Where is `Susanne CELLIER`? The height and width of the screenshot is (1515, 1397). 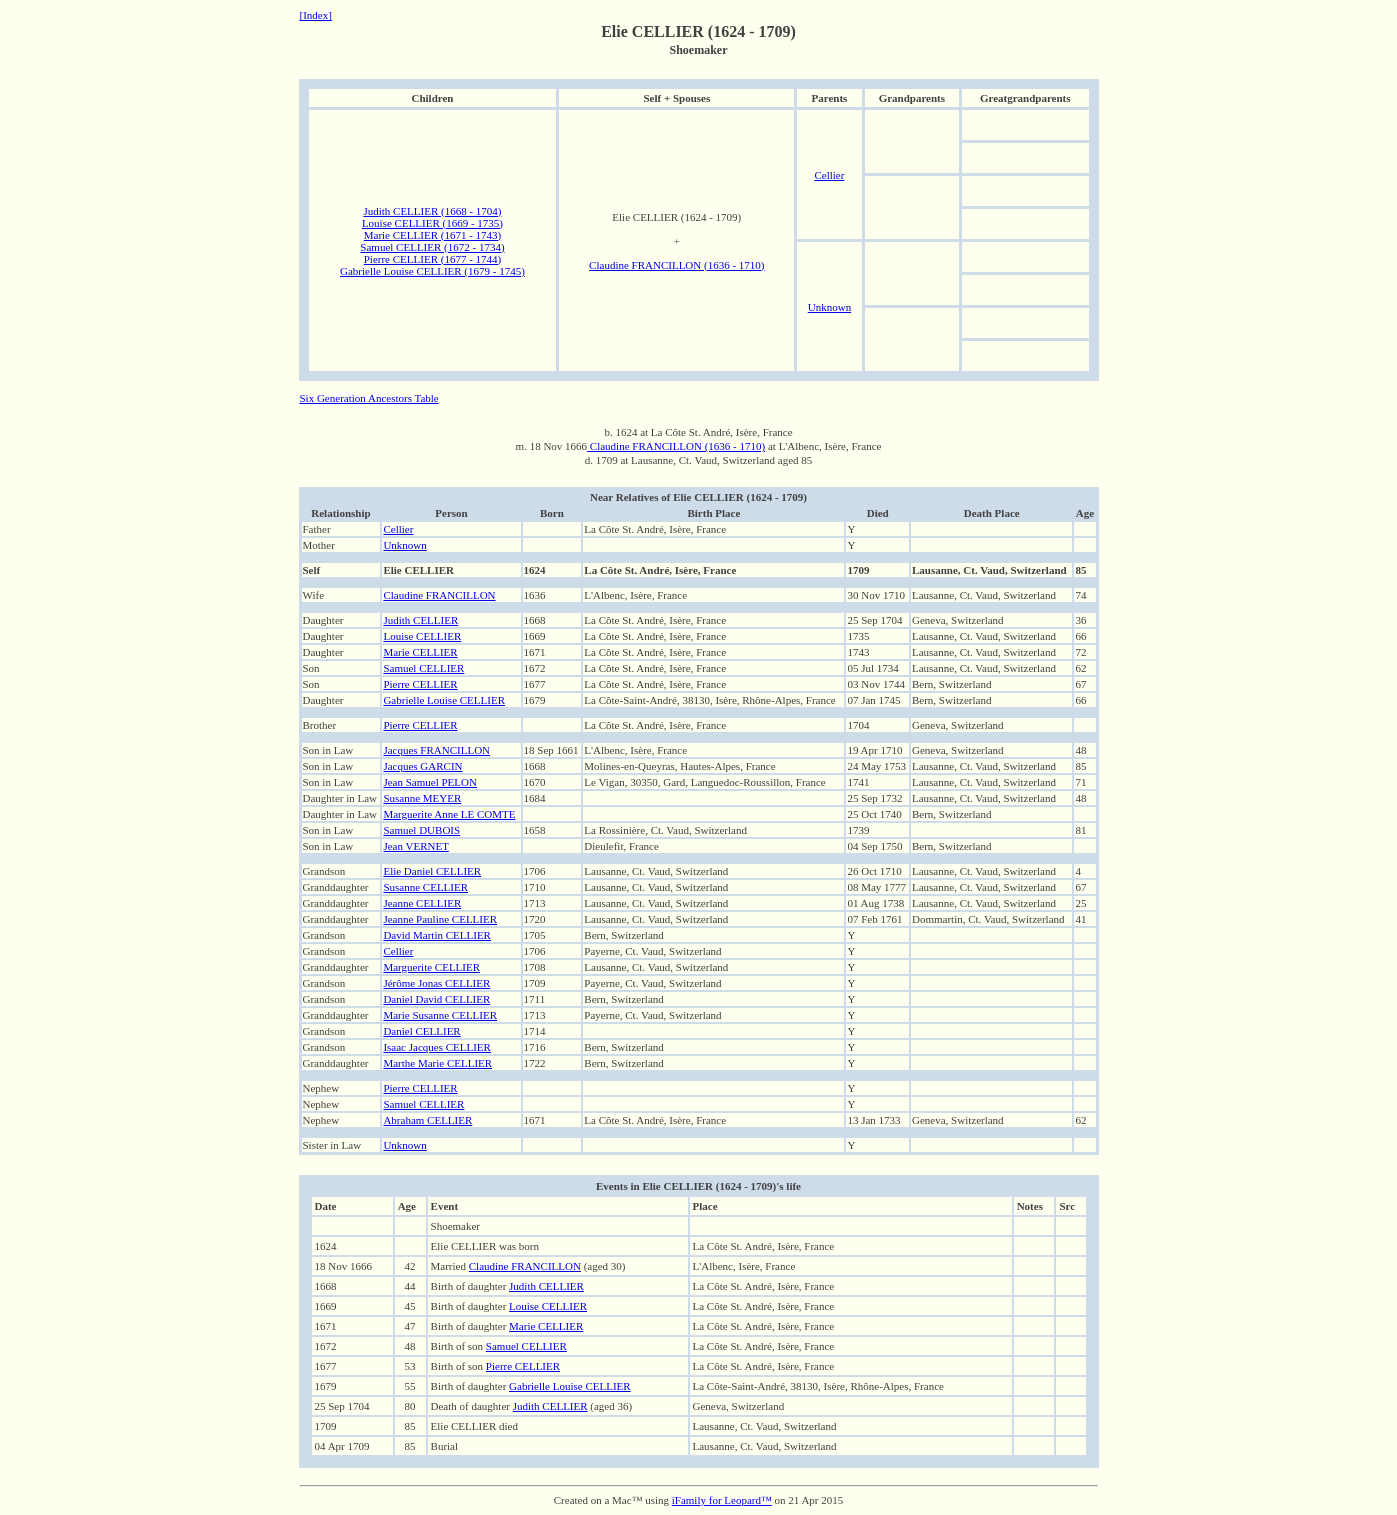
Susanne CELLIER is located at coordinates (425, 887).